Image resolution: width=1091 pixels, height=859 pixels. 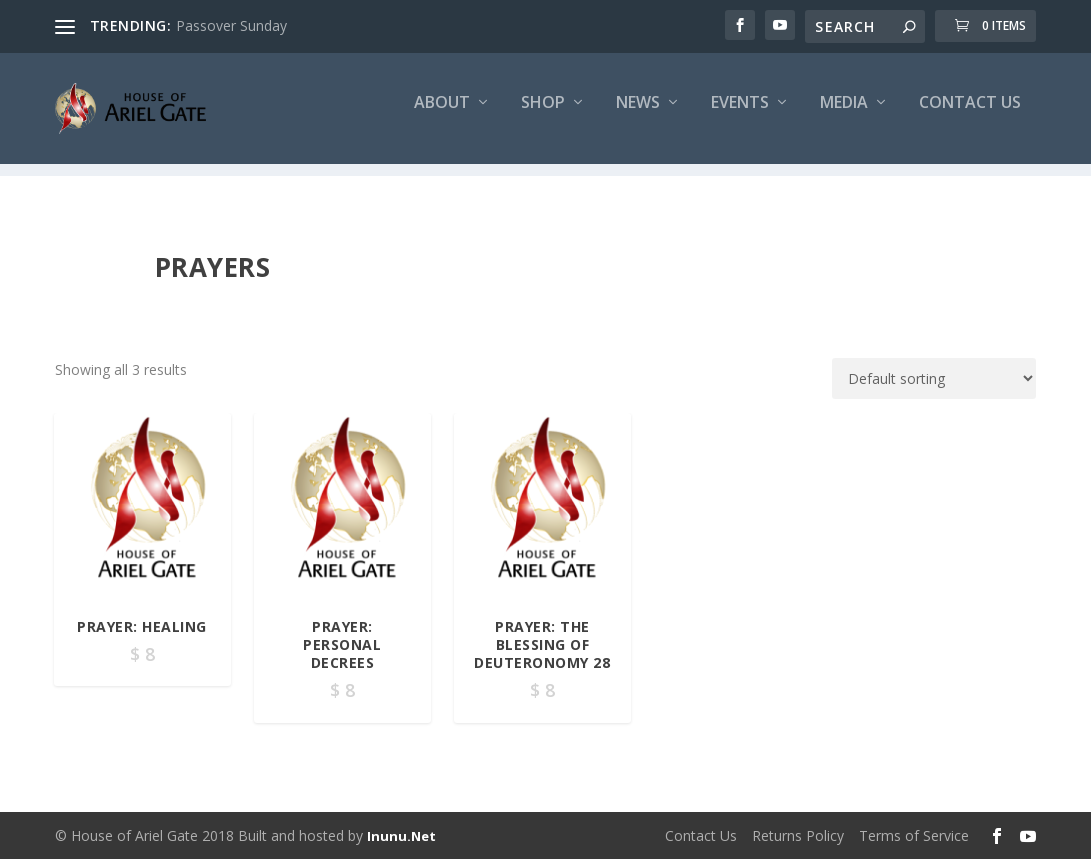 I want to click on Events, so click(x=740, y=116).